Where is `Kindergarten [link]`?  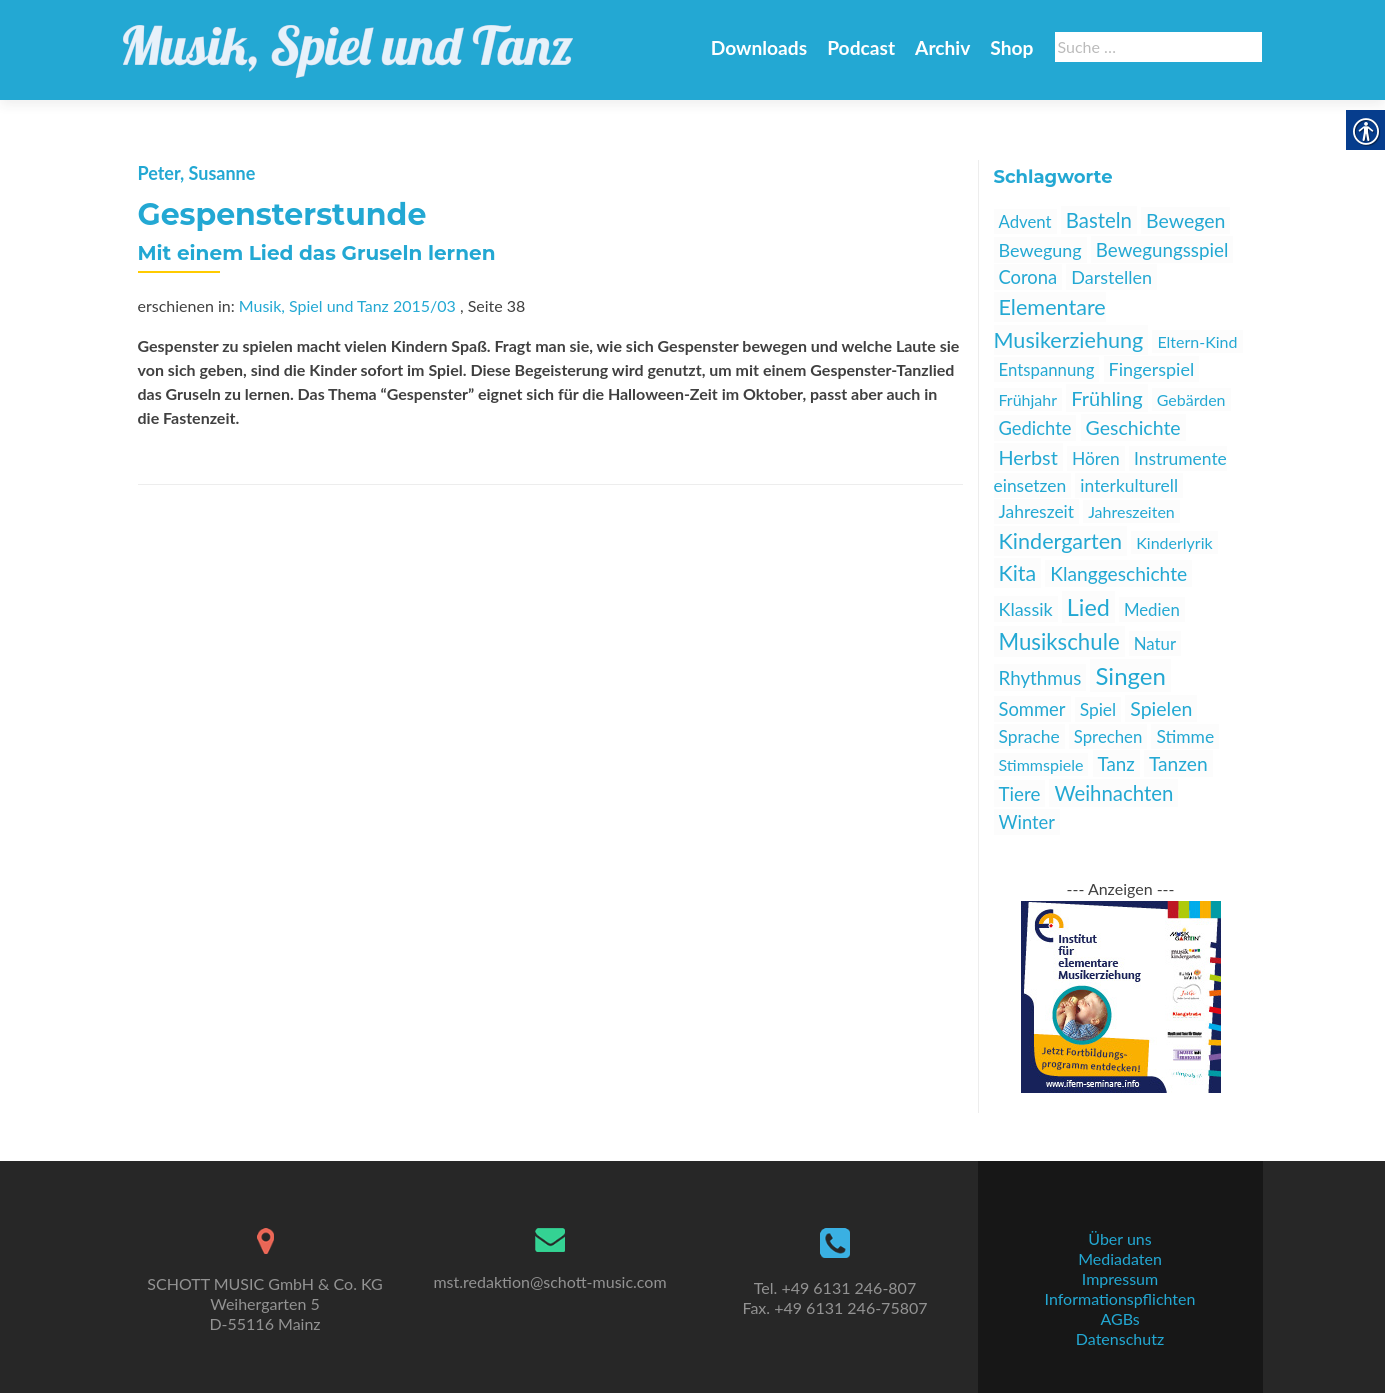 Kindergarten [link] is located at coordinates (1061, 541).